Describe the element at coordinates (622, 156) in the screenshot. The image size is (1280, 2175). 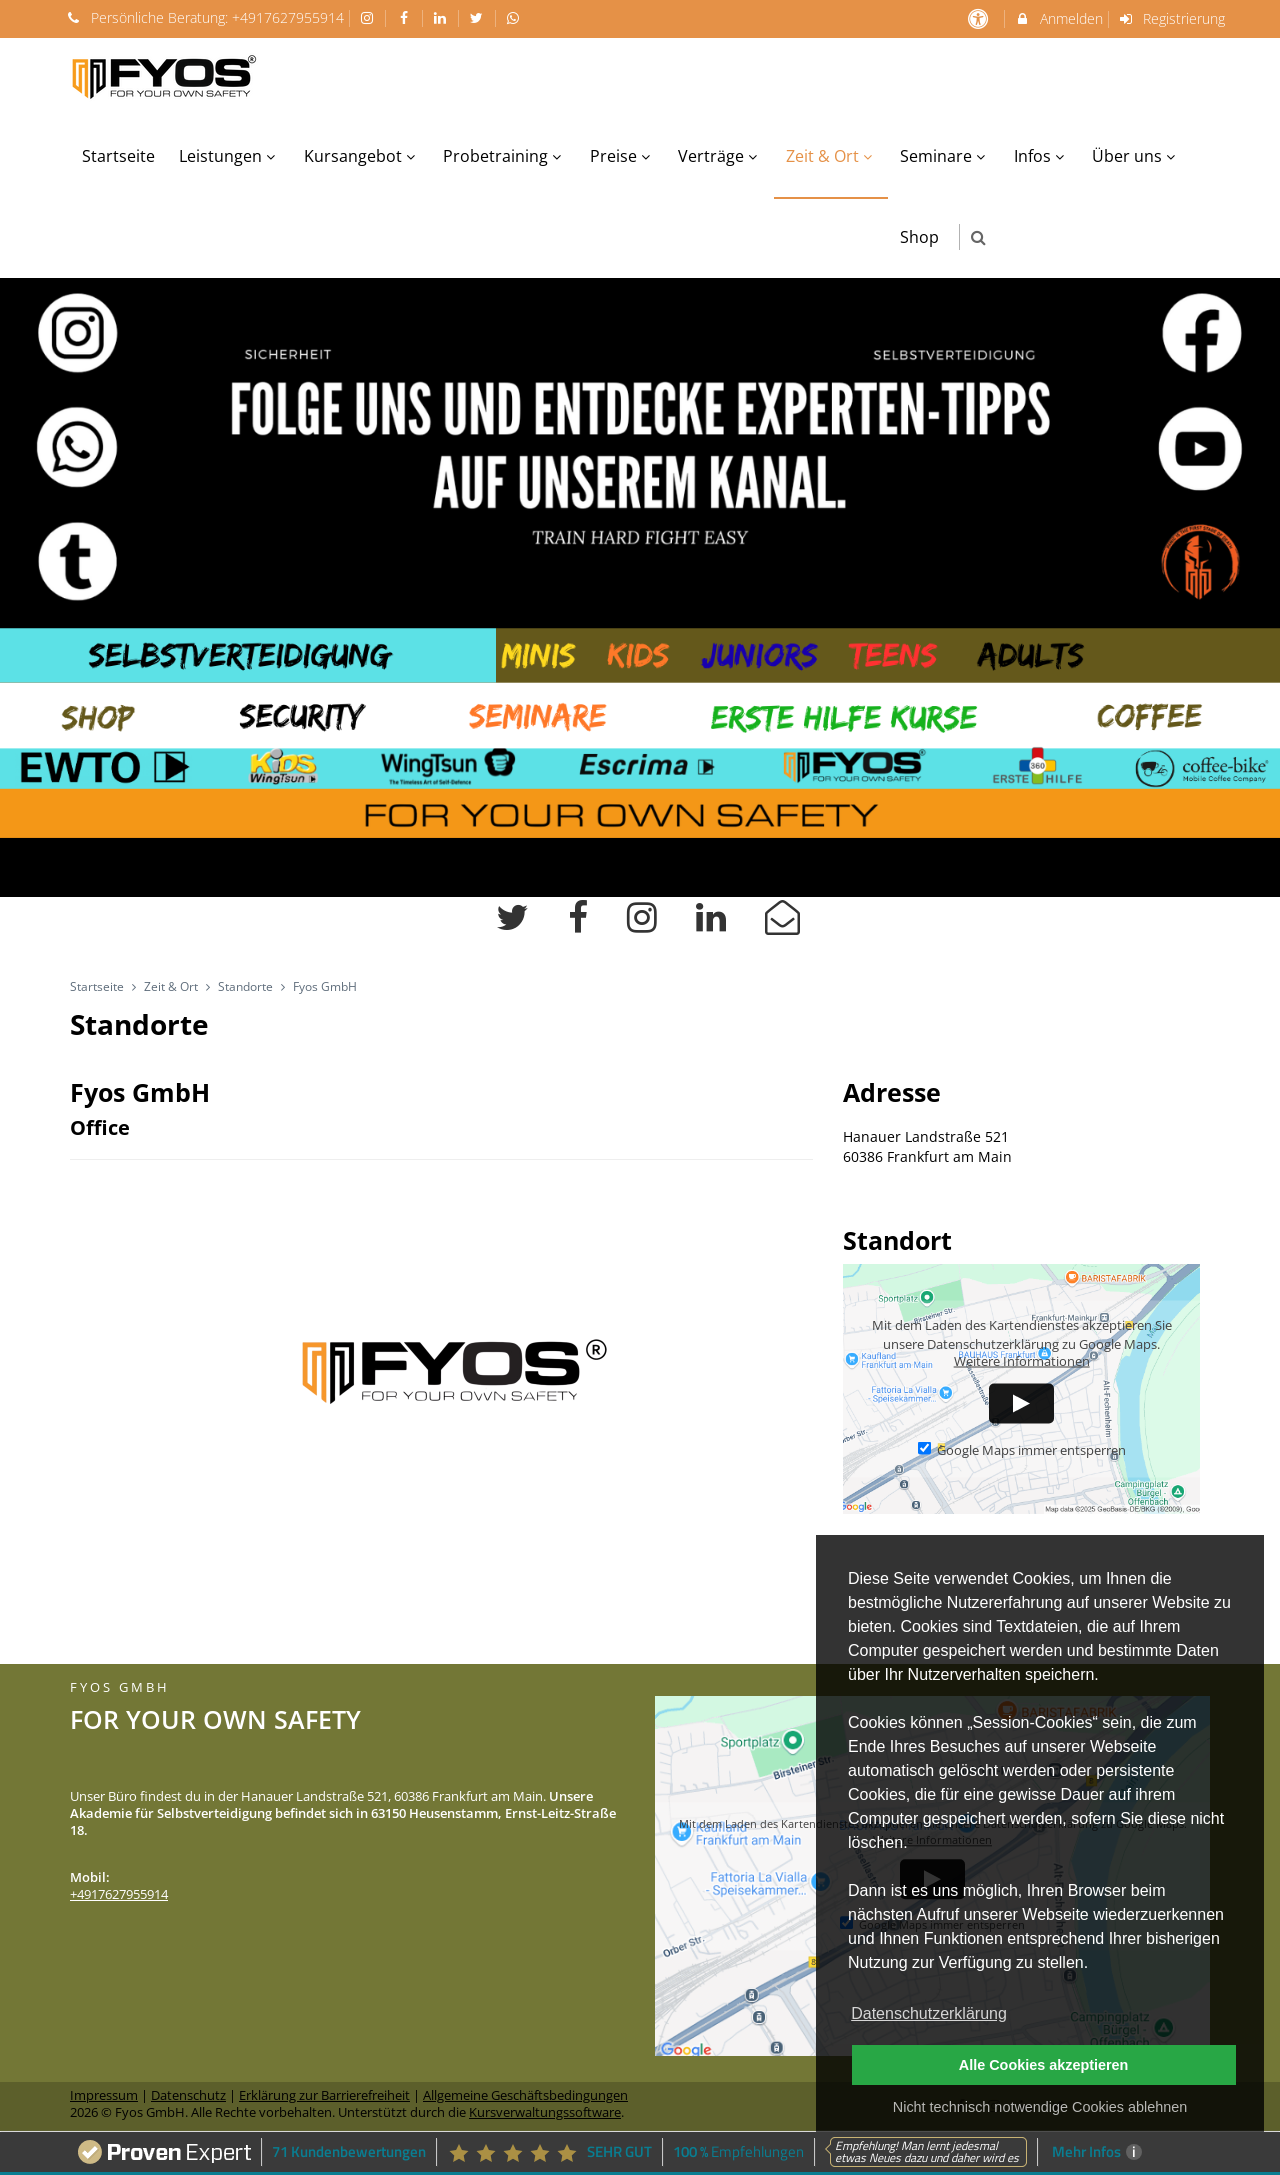
I see `Preise [menuitem]` at that location.